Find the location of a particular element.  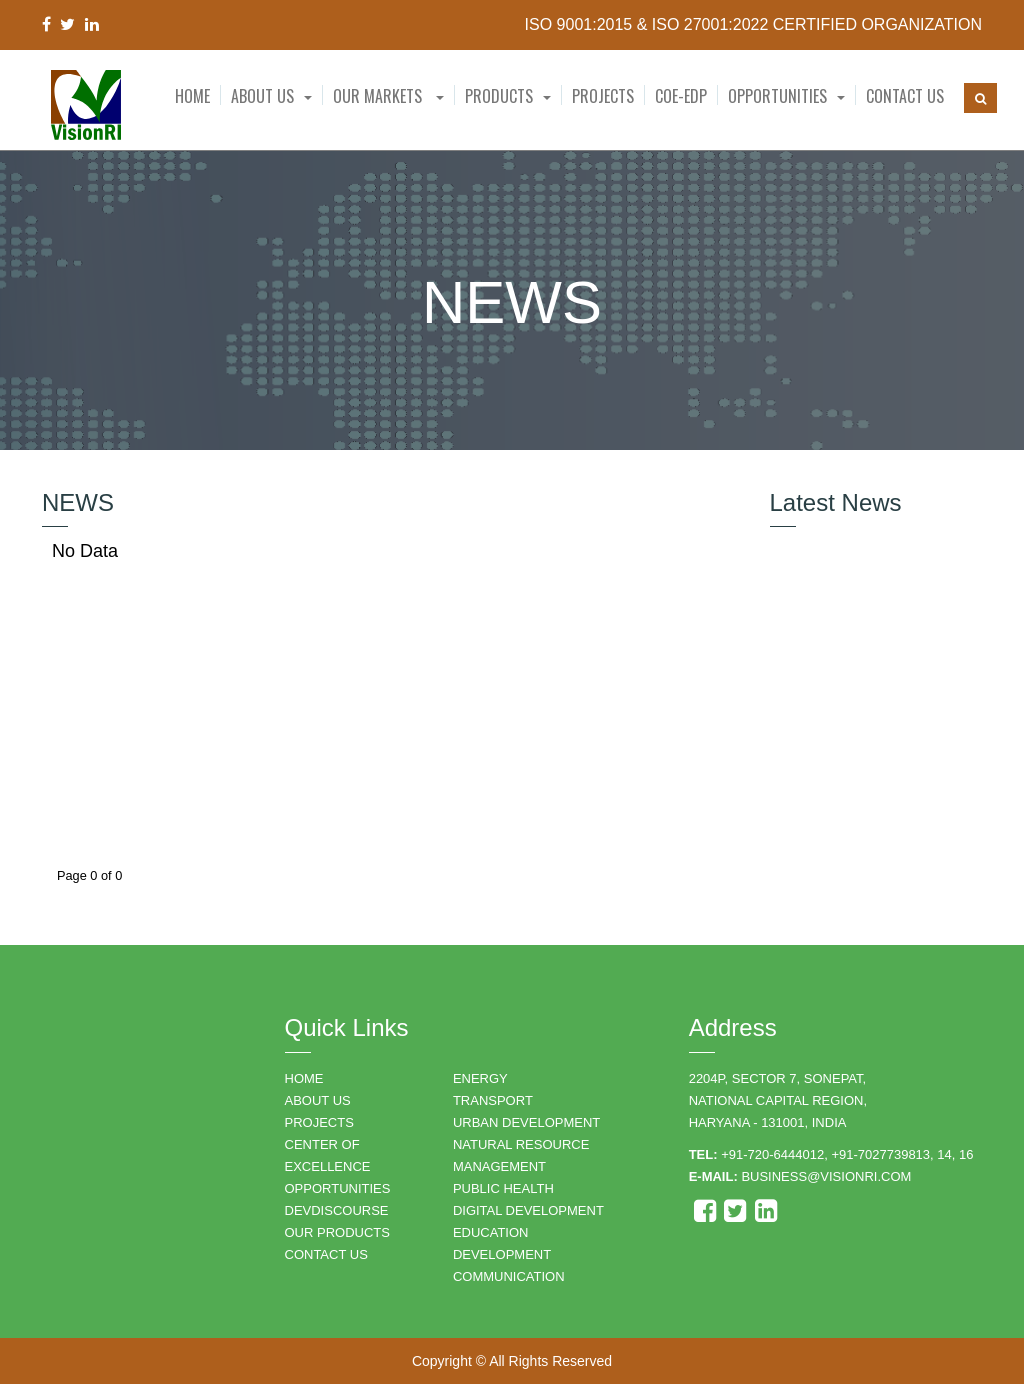

ENERGY is located at coordinates (480, 1078).